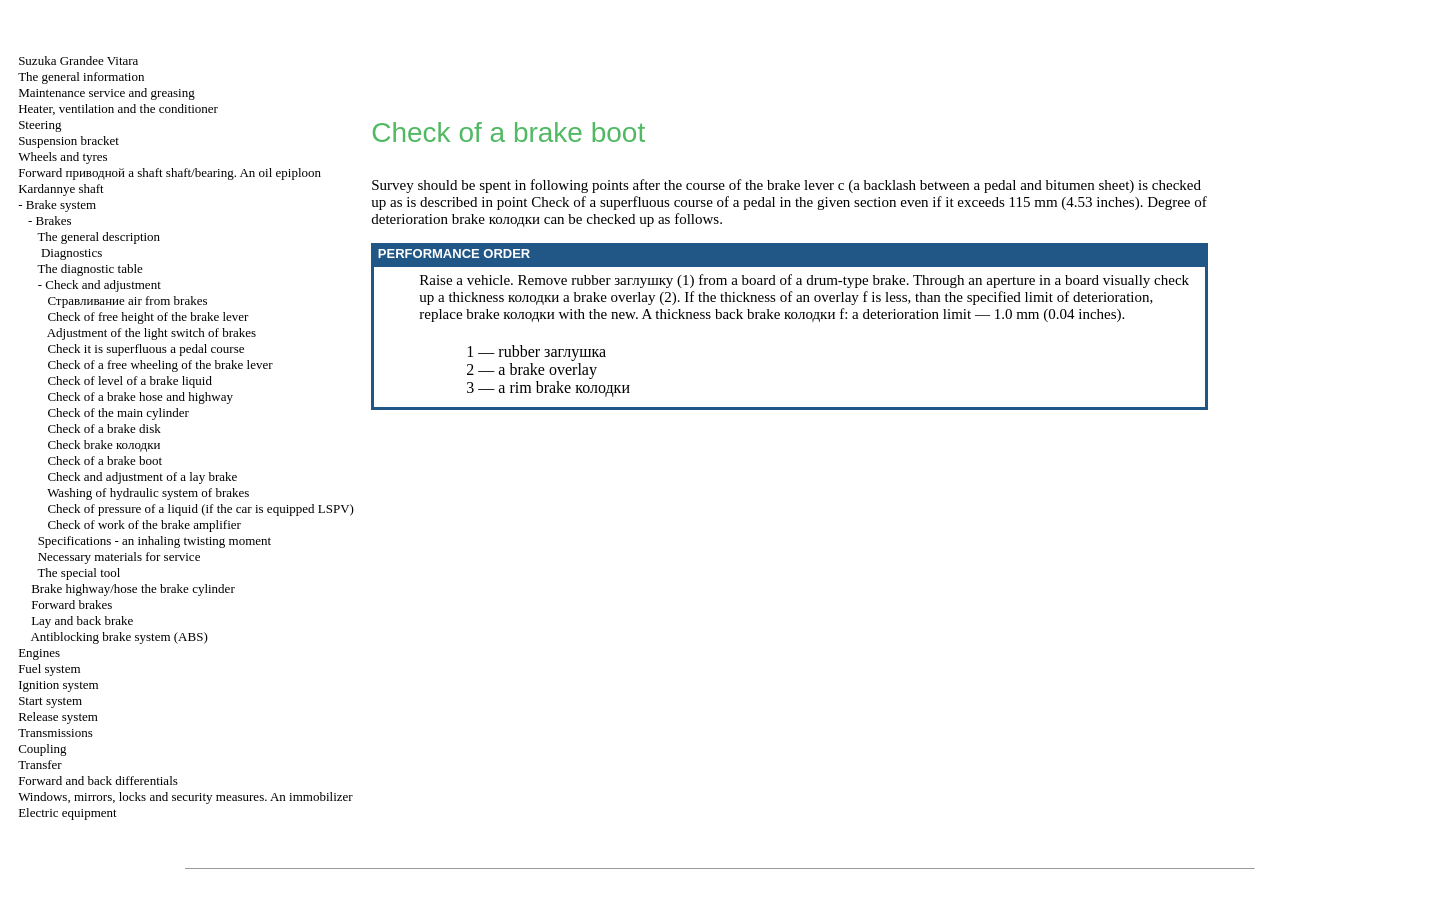 The height and width of the screenshot is (901, 1440). I want to click on Check it is superfluous a pedal course, so click(145, 348).